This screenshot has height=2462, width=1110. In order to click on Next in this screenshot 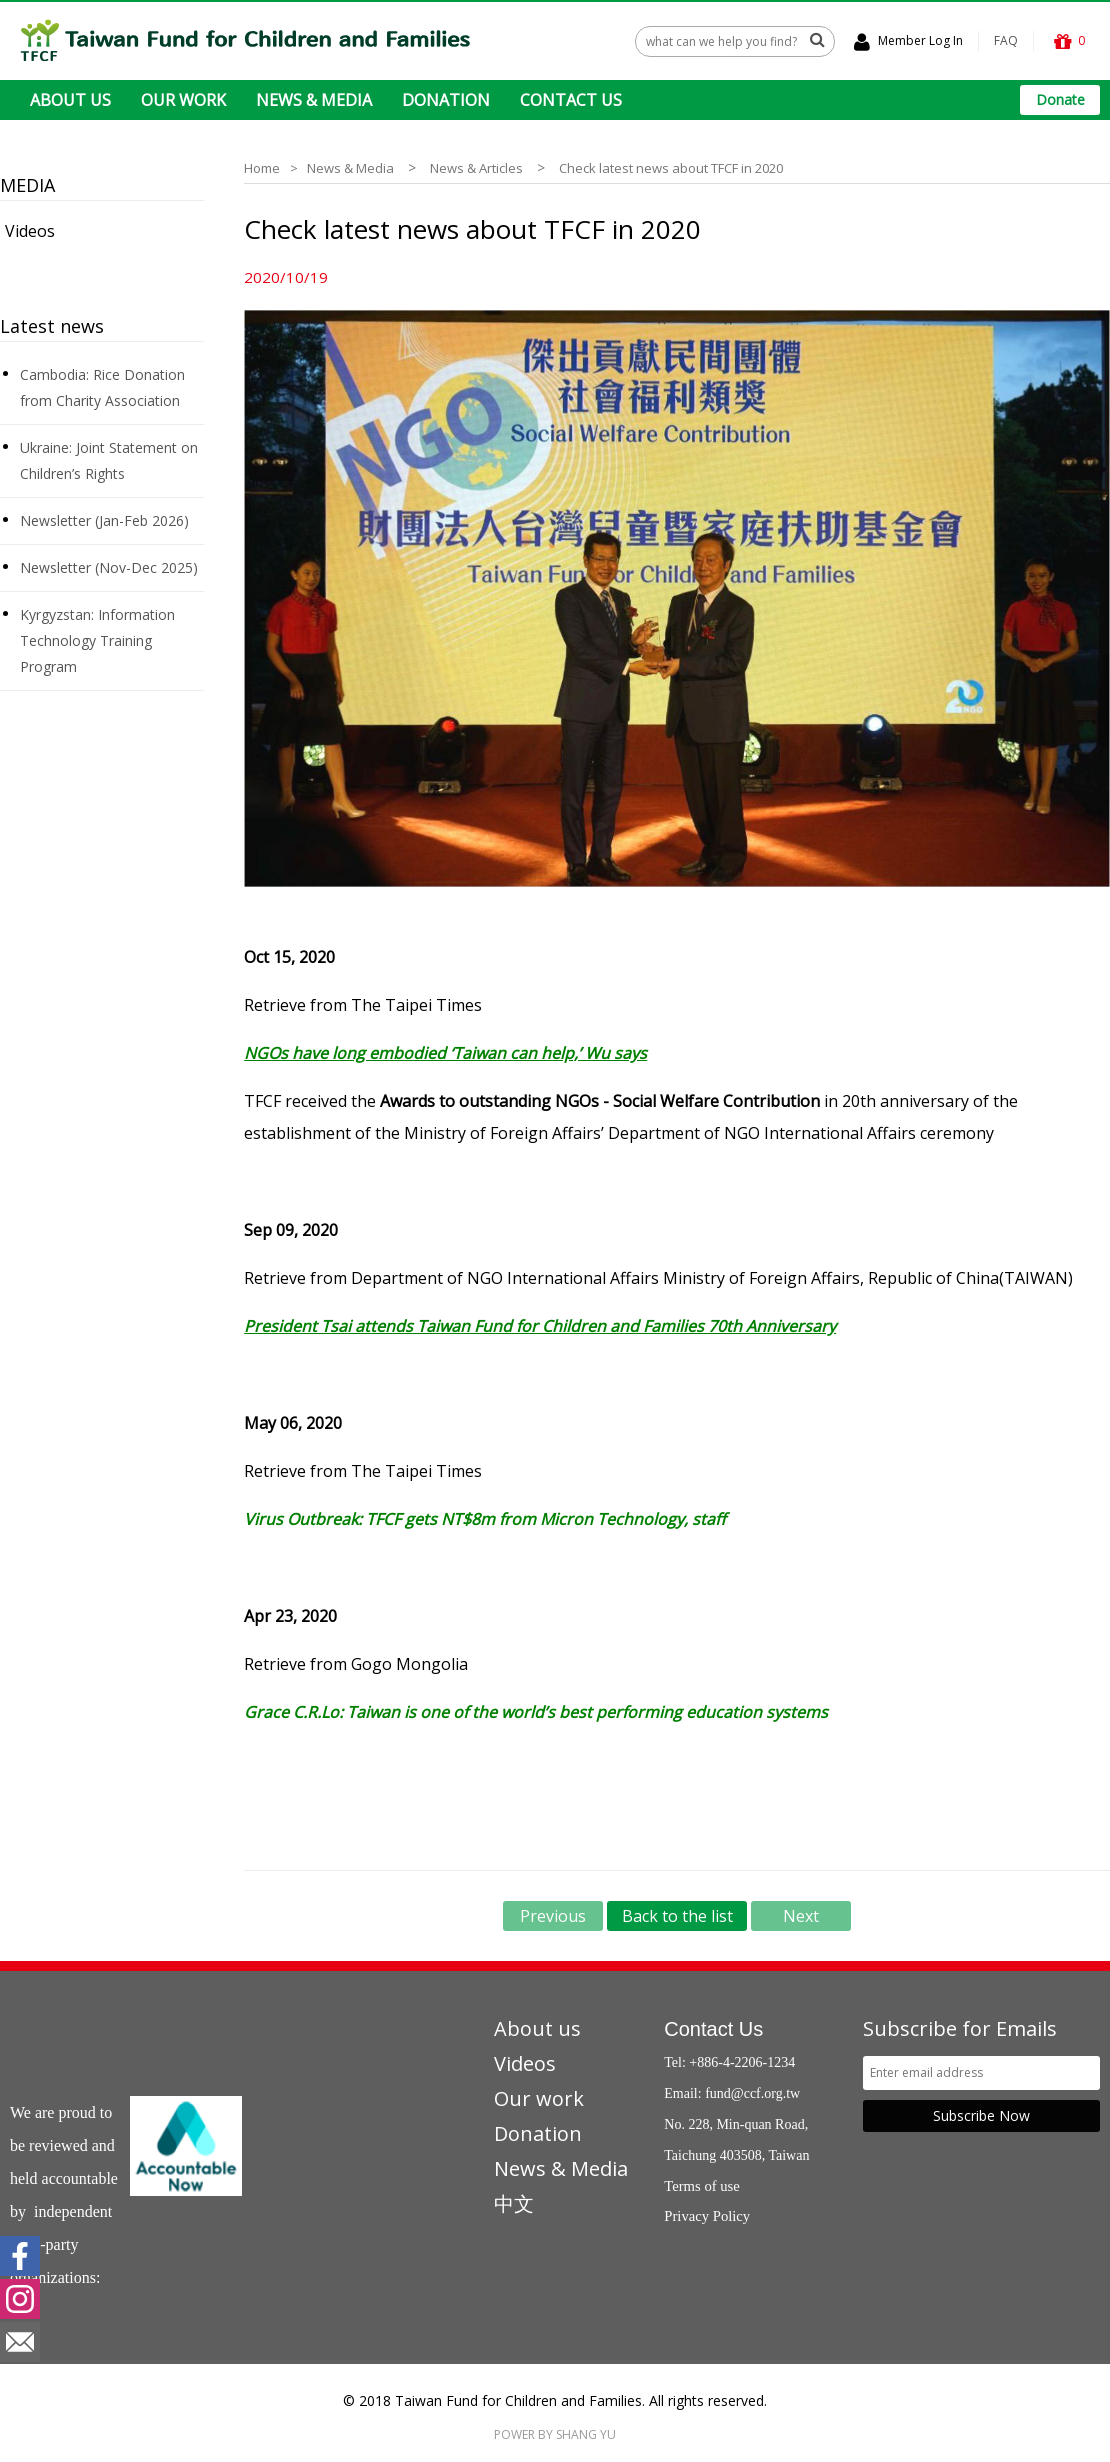, I will do `click(801, 1916)`.